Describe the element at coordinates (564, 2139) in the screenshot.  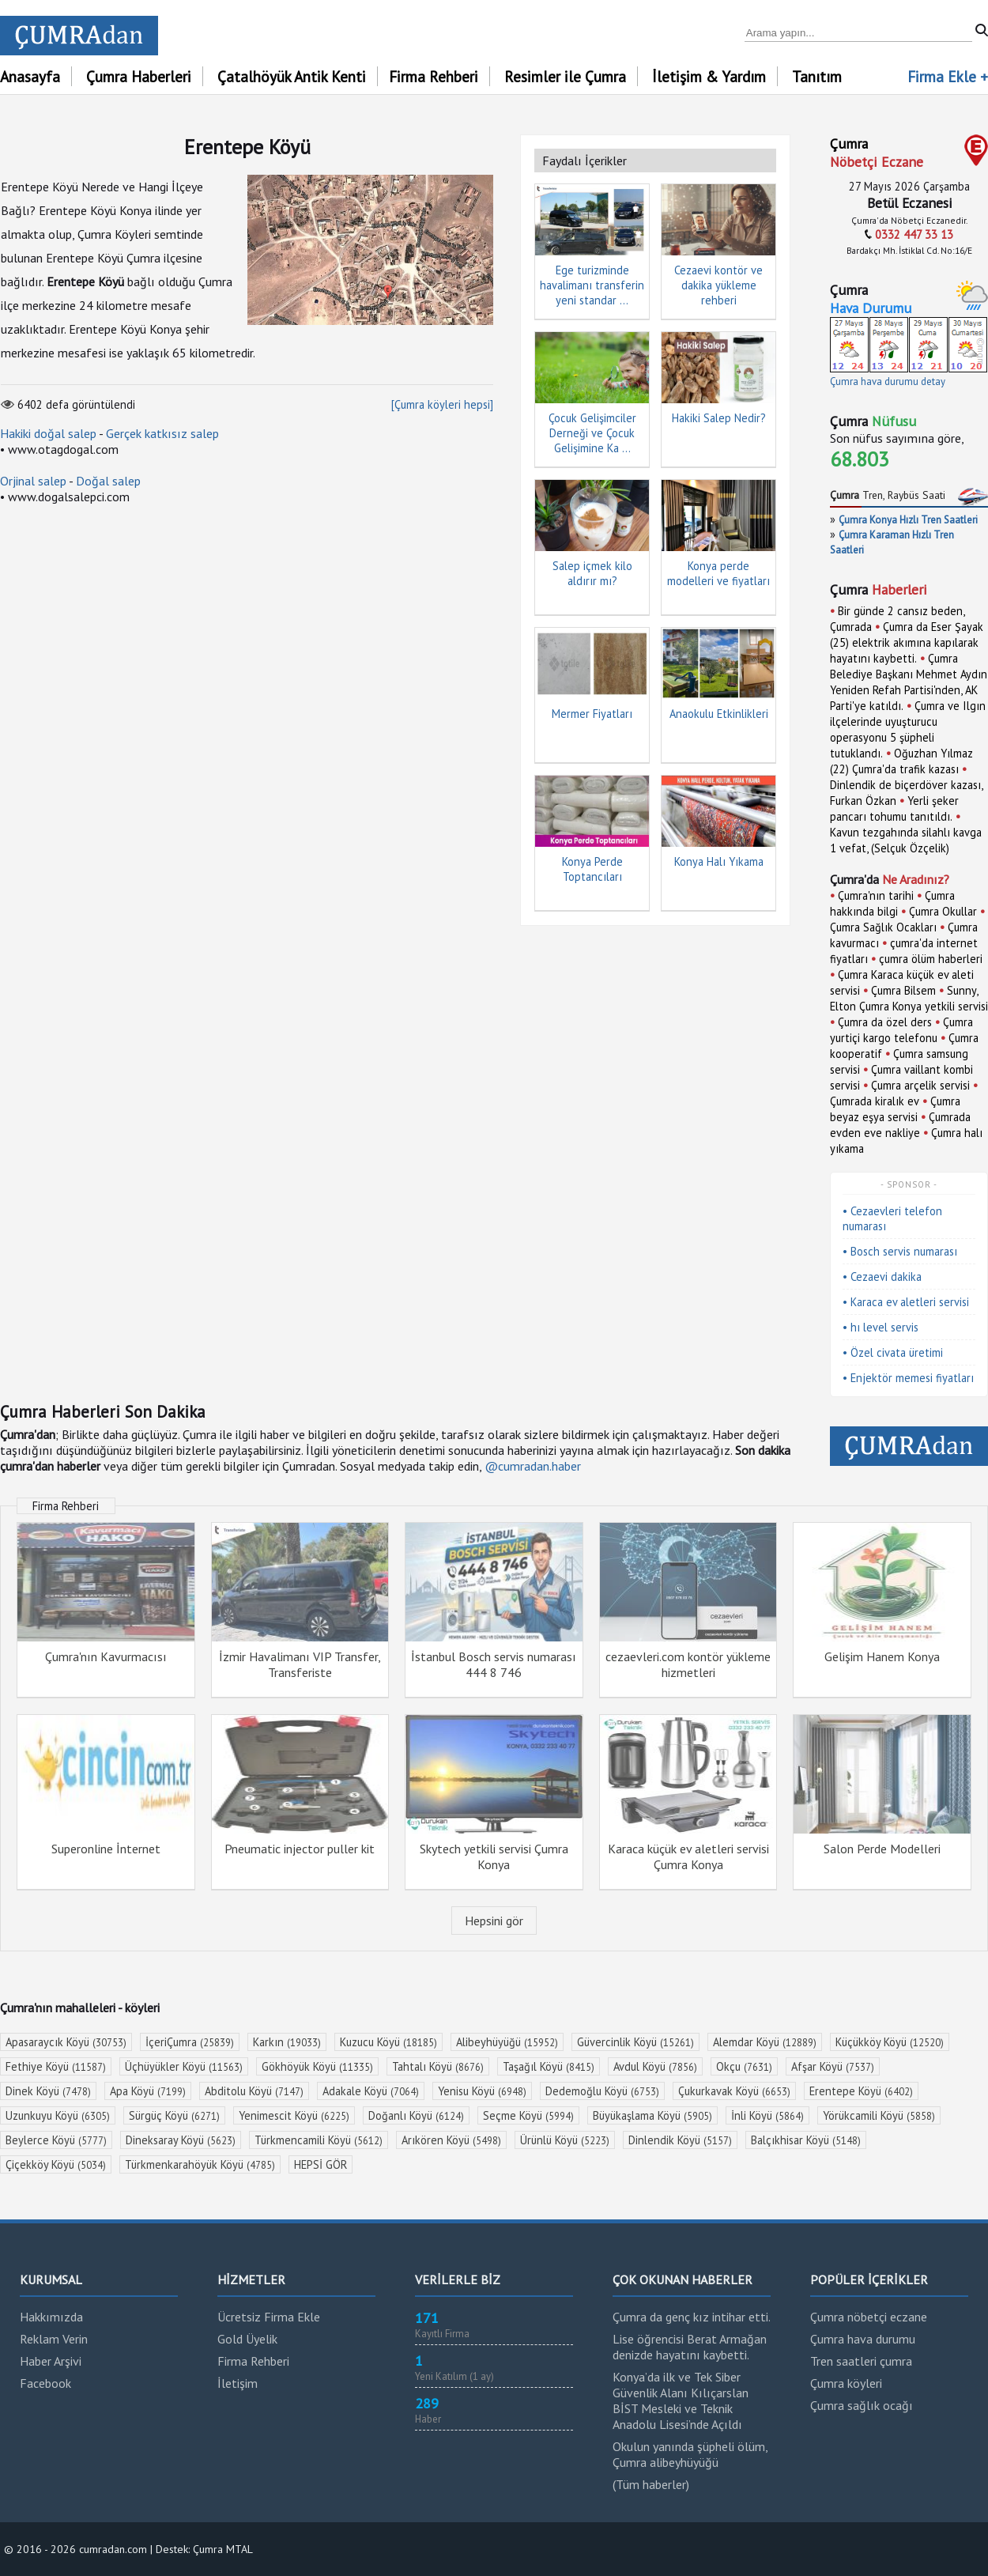
I see `Ürünlü Köyü` at that location.